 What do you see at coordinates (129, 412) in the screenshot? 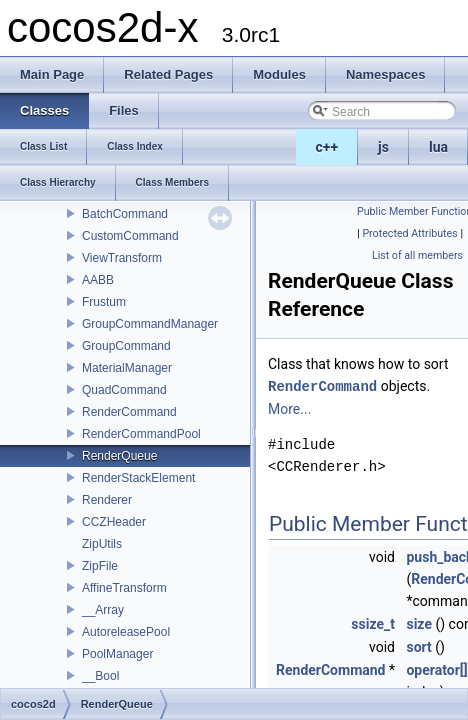
I see `RenderCommand` at bounding box center [129, 412].